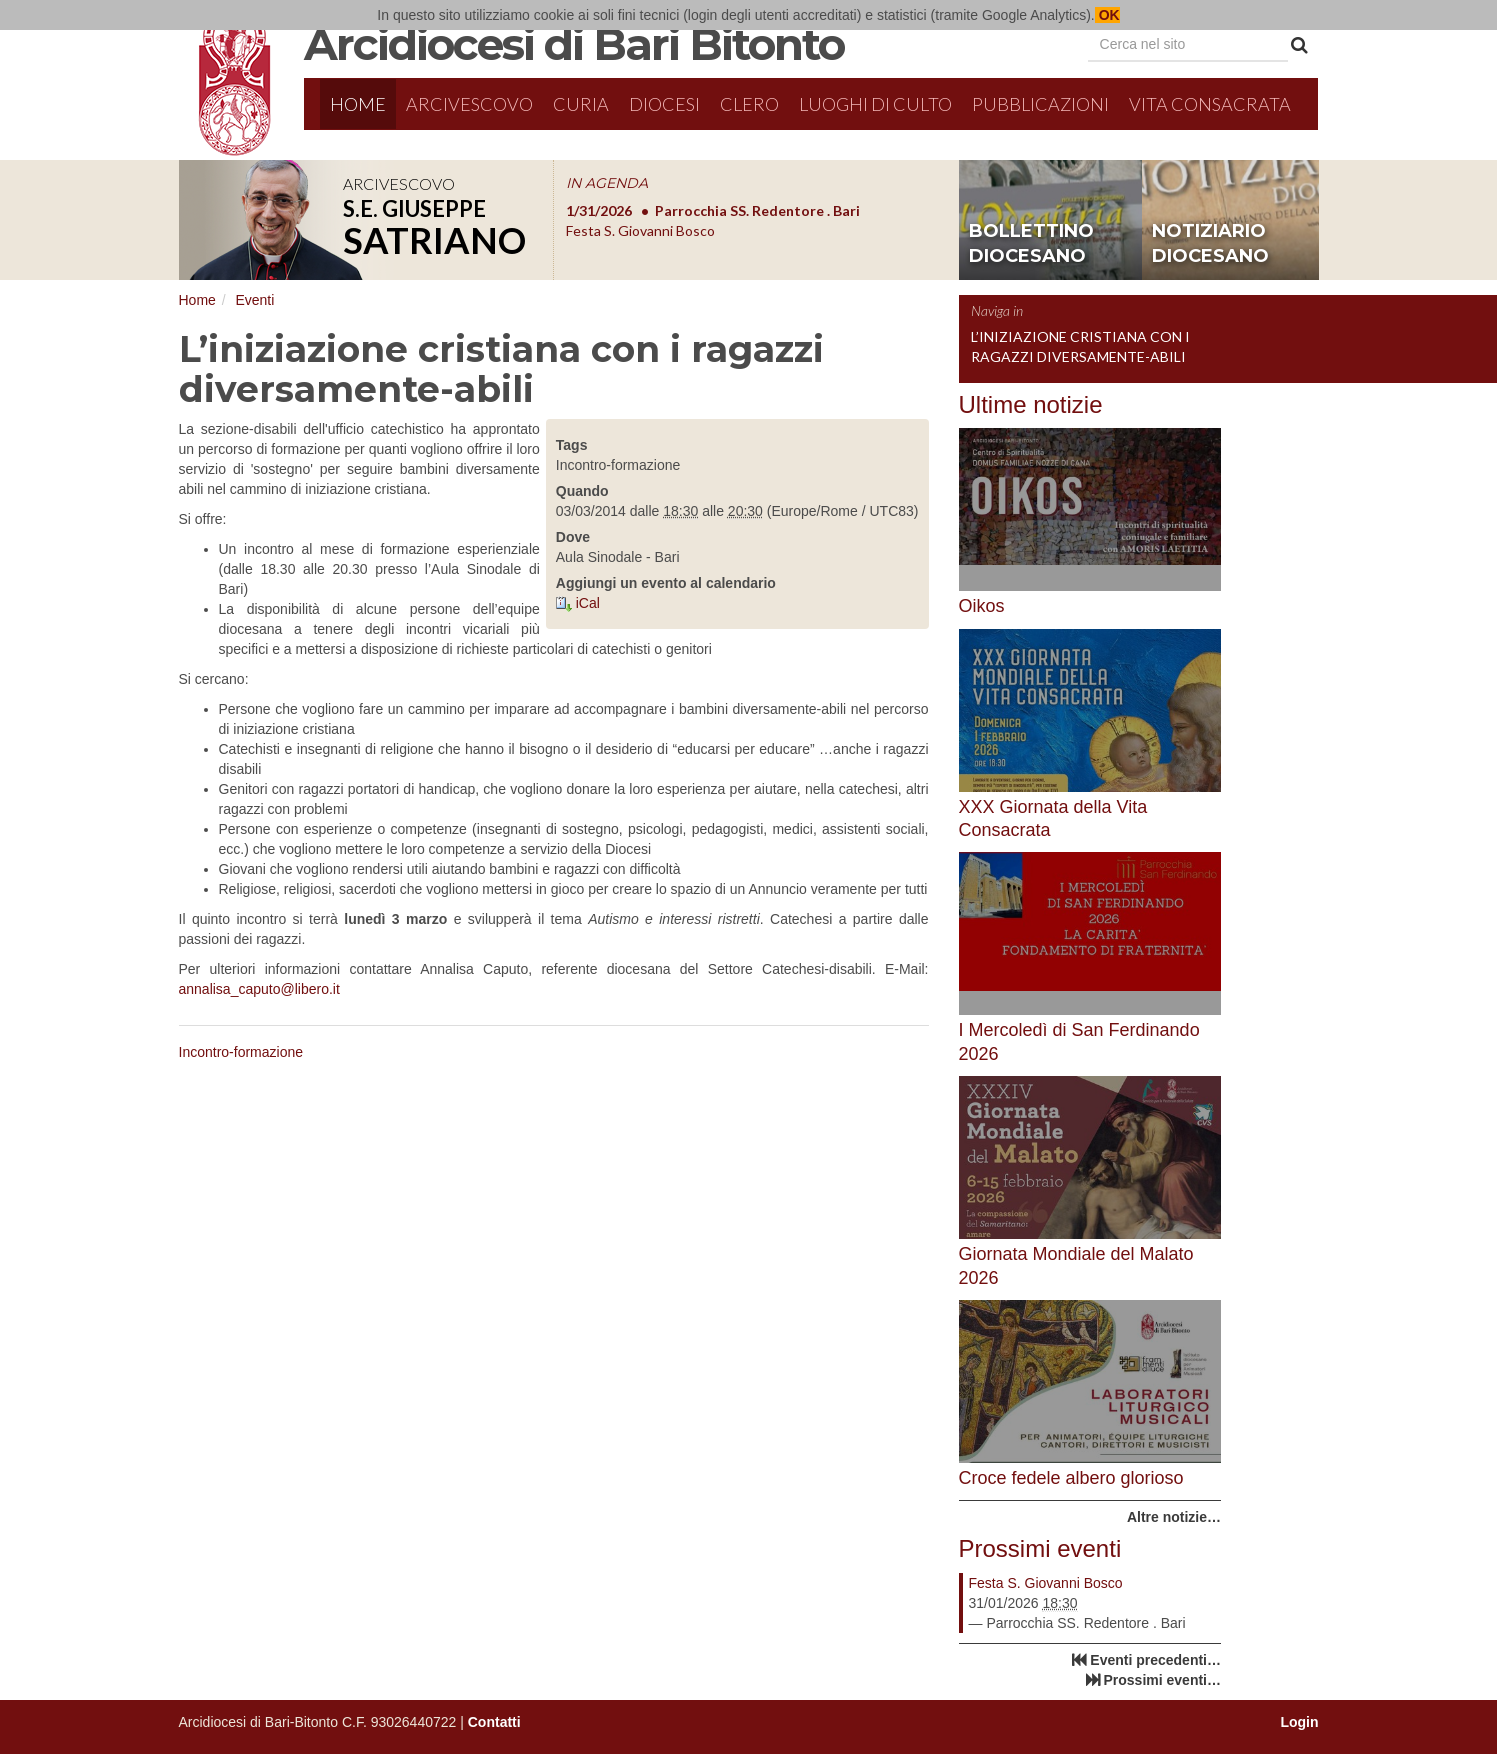 The height and width of the screenshot is (1754, 1497). What do you see at coordinates (494, 1722) in the screenshot?
I see `Contatti` at bounding box center [494, 1722].